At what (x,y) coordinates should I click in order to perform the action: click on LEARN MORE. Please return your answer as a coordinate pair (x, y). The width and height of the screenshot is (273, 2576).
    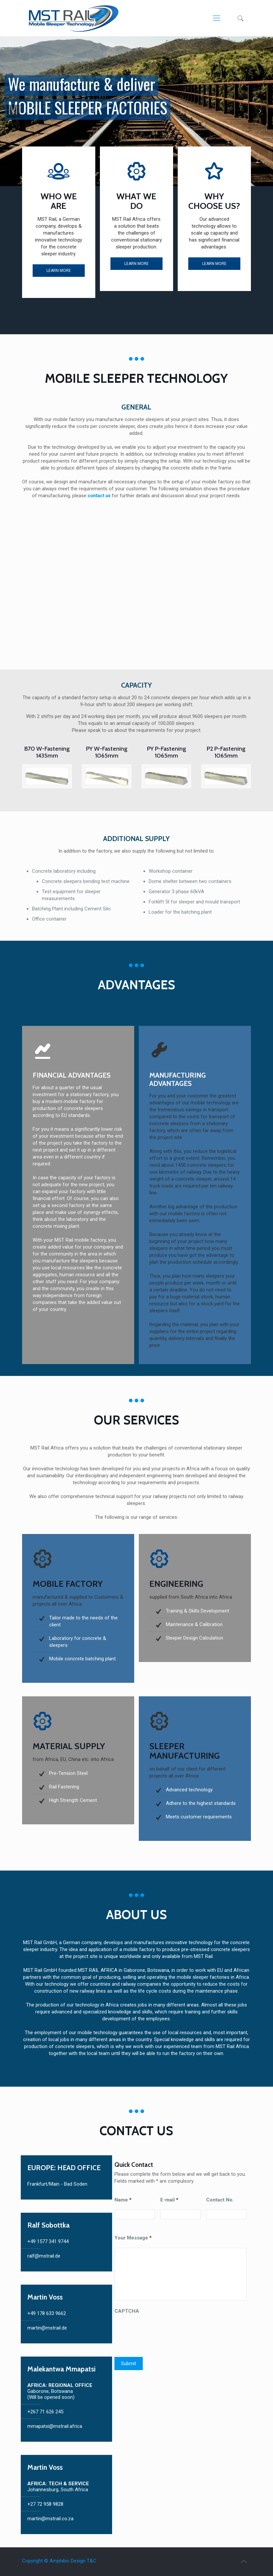
    Looking at the image, I should click on (58, 270).